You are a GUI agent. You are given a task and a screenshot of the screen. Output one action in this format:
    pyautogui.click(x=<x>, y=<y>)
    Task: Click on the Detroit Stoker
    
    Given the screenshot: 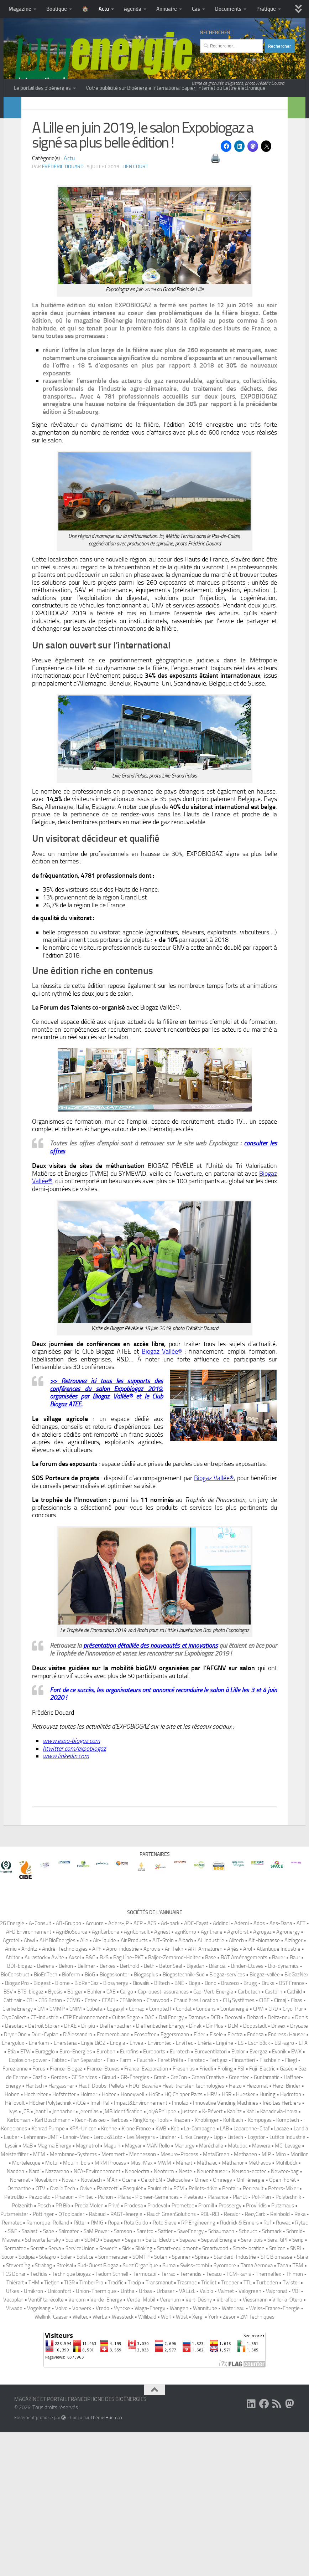 What is the action you would take?
    pyautogui.click(x=43, y=2187)
    